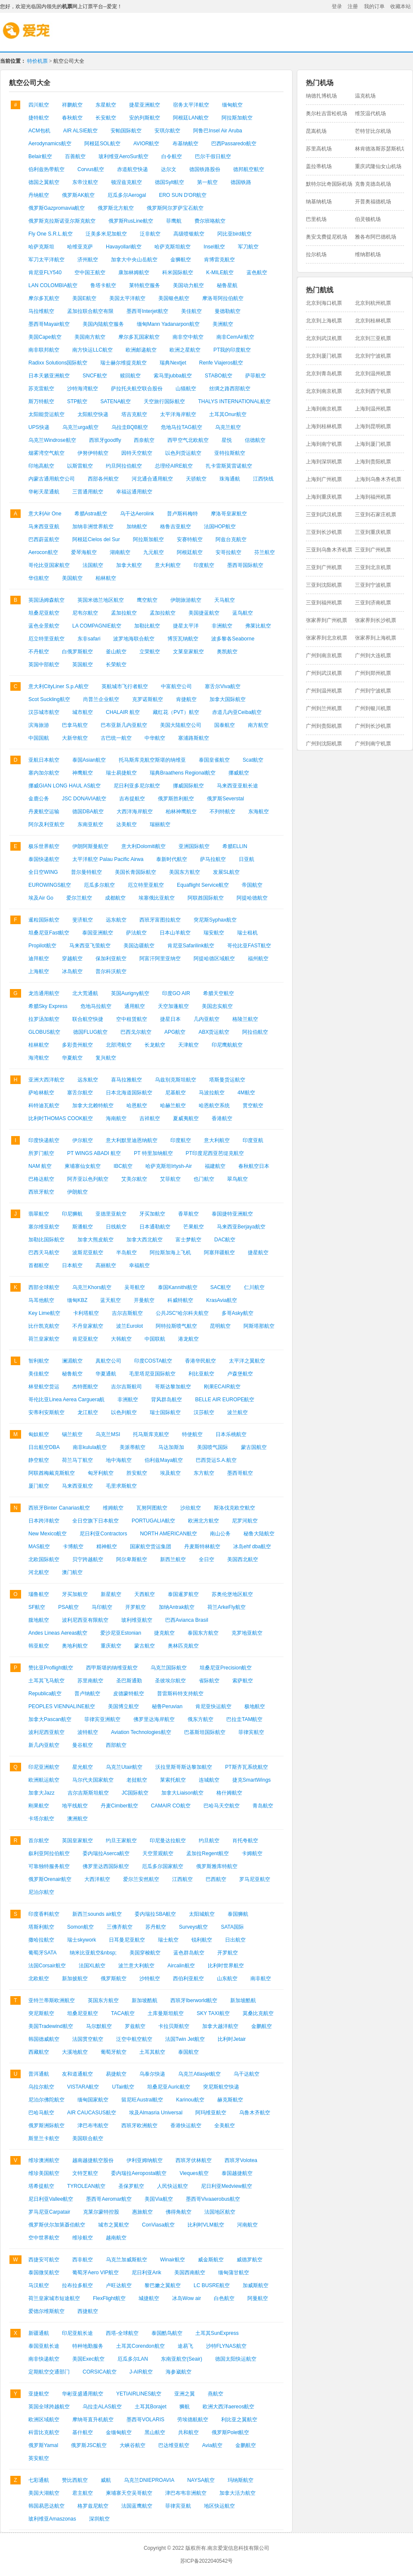 The width and height of the screenshot is (413, 2576). Describe the element at coordinates (258, 1534) in the screenshot. I see `秘鲁大陆航空` at that location.